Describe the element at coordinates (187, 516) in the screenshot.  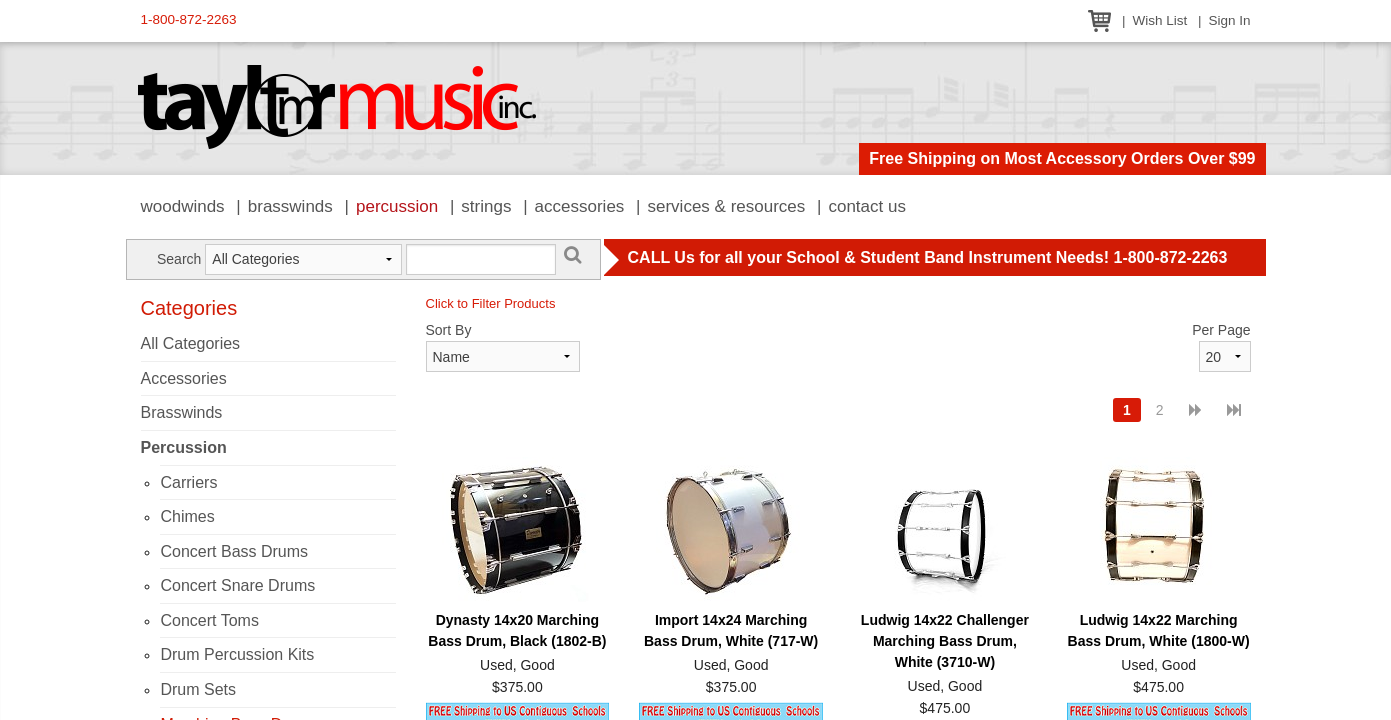
I see `Chimes` at that location.